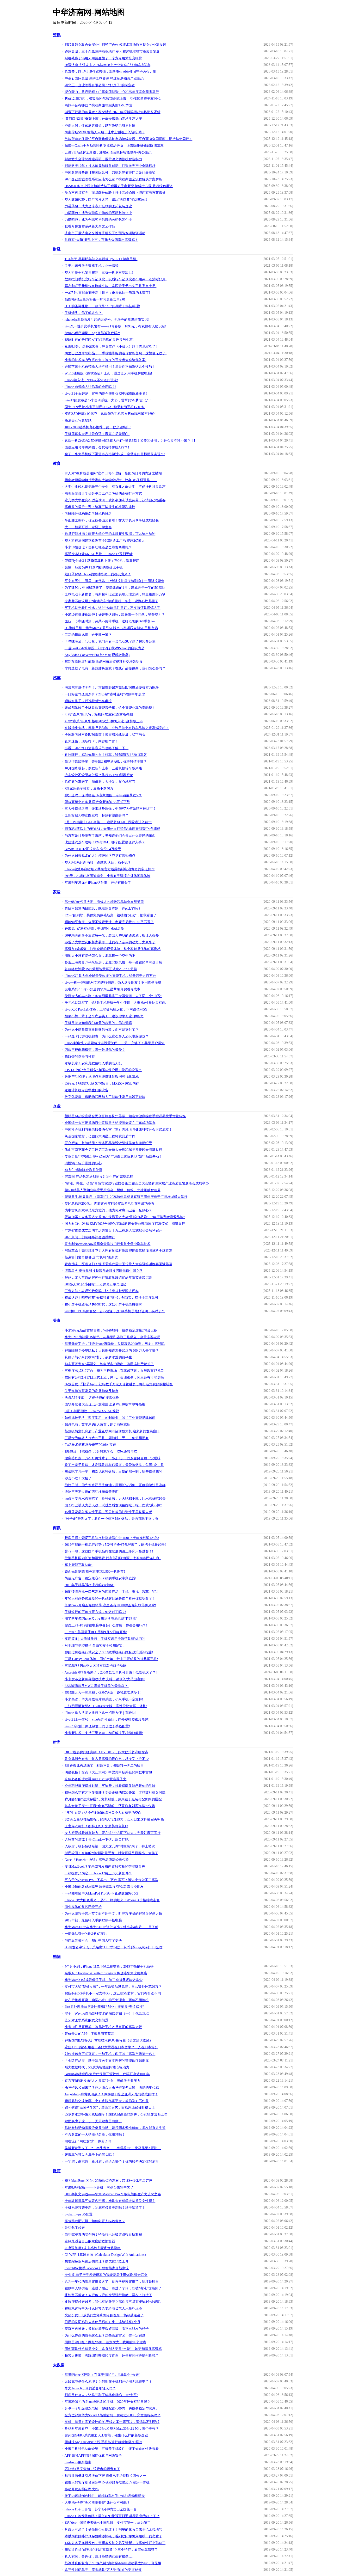 The image size is (346, 2576). Describe the element at coordinates (115, 2543) in the screenshot. I see `13岁多多又换新发色，穿明黄长袖文艺又清新，身高都快赶上孙莉了` at that location.